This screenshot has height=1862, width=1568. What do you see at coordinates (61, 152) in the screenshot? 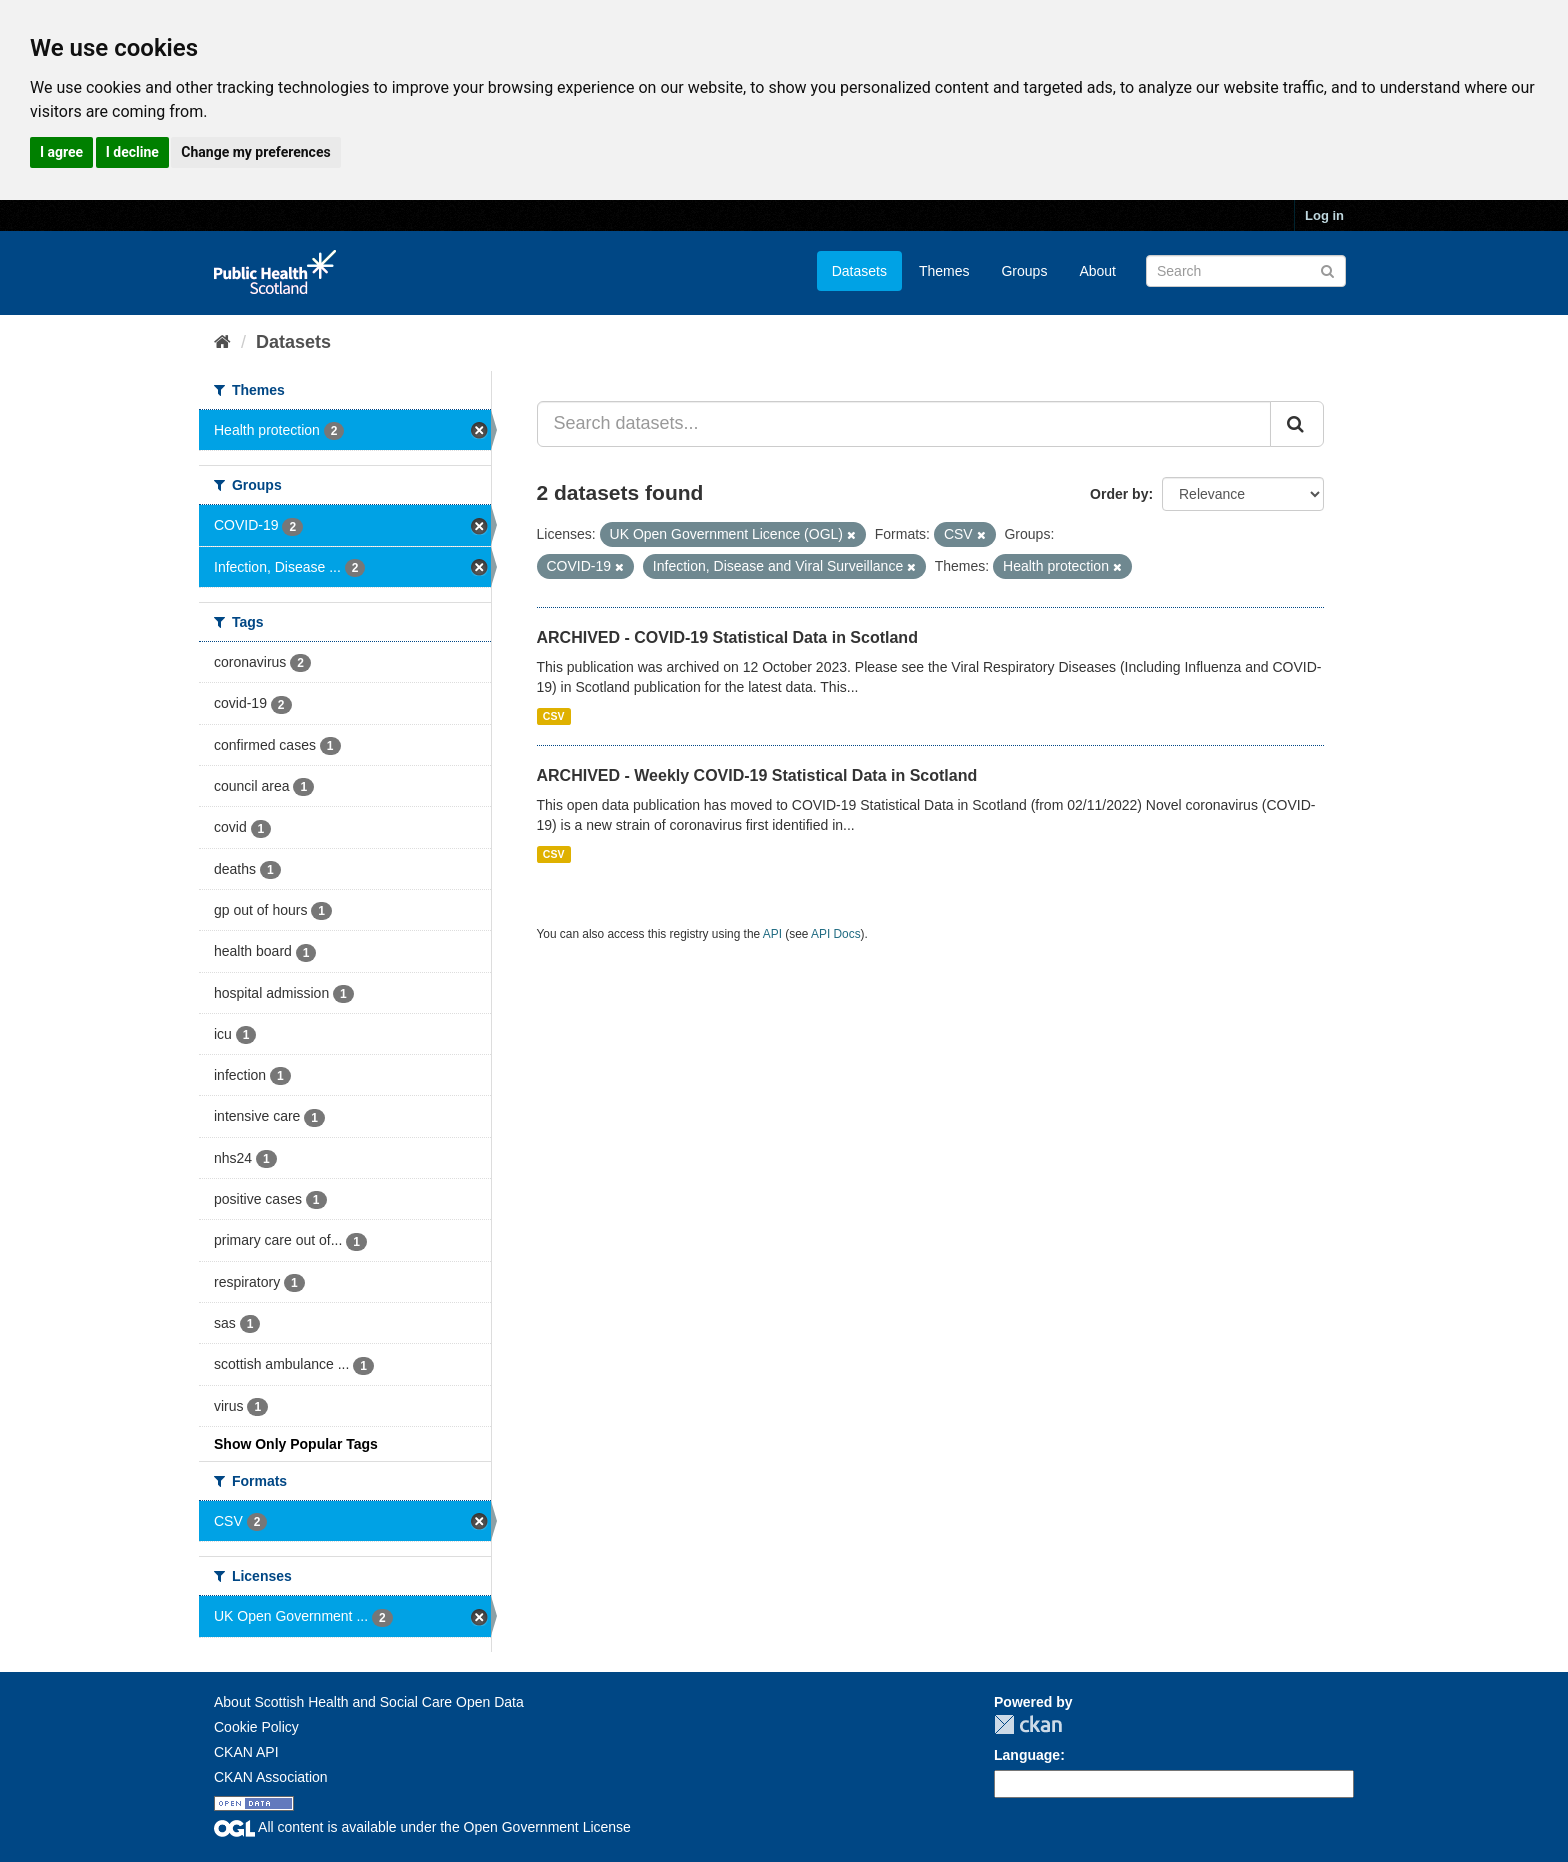
I see `I agree [button]` at bounding box center [61, 152].